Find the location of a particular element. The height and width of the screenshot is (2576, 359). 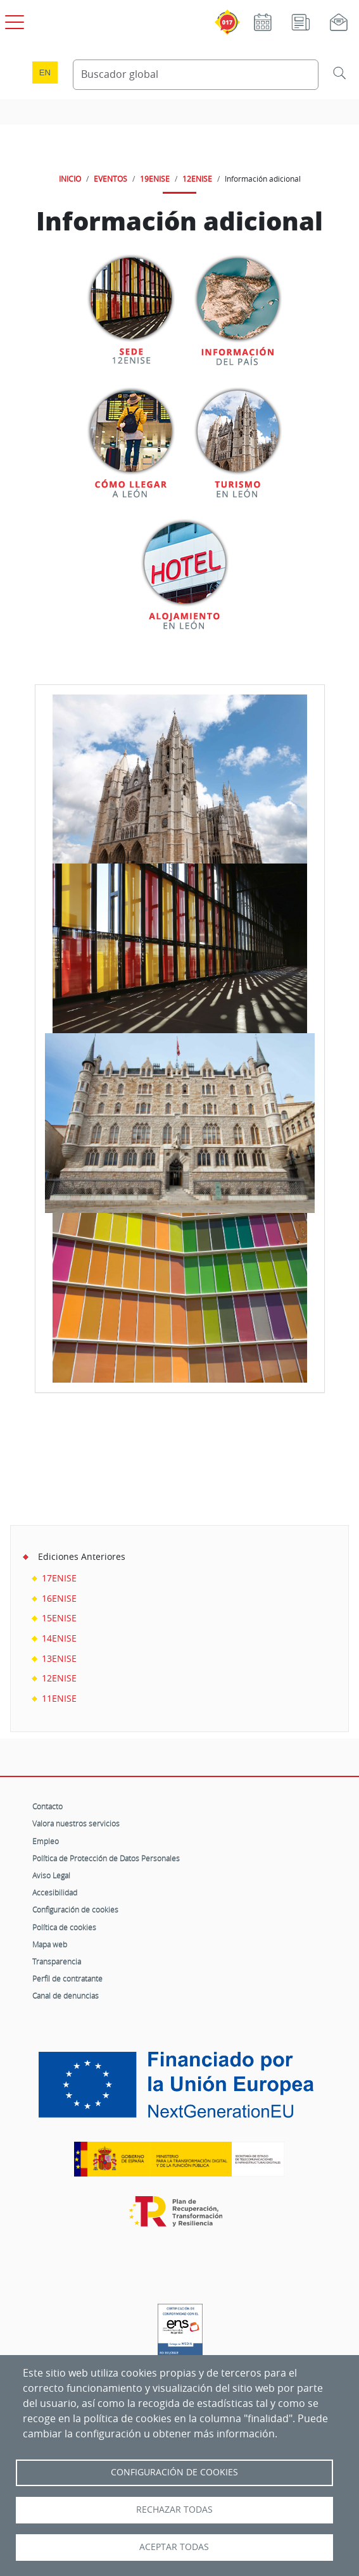

Empleo is located at coordinates (45, 1841).